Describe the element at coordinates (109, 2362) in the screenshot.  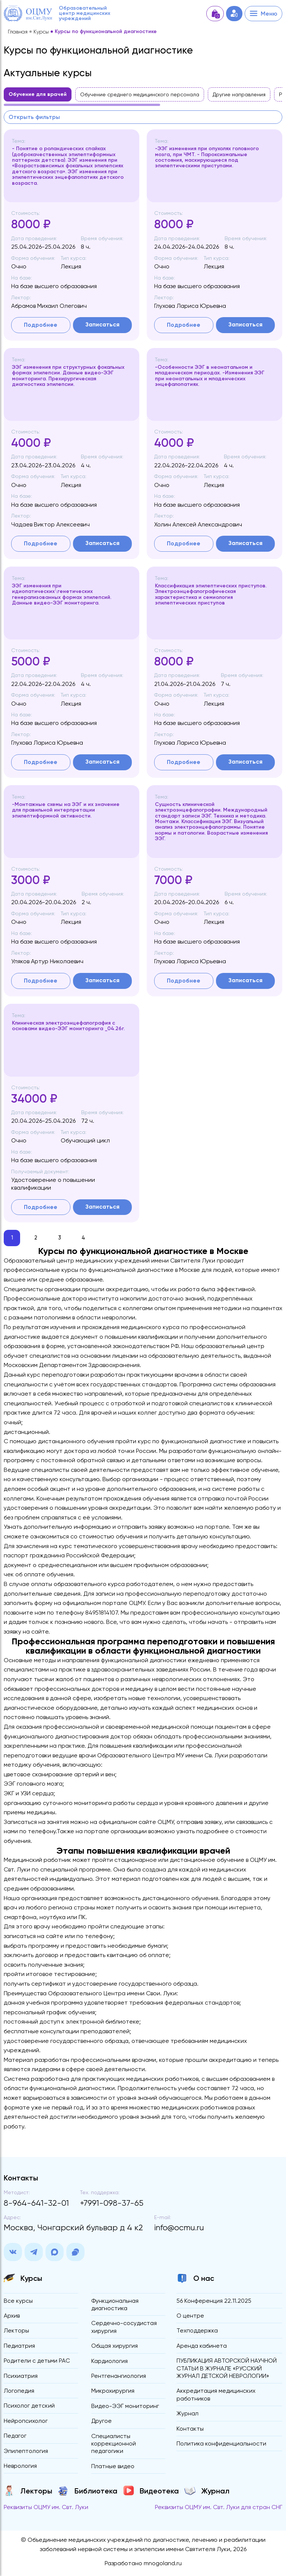
I see `Кардиология` at that location.